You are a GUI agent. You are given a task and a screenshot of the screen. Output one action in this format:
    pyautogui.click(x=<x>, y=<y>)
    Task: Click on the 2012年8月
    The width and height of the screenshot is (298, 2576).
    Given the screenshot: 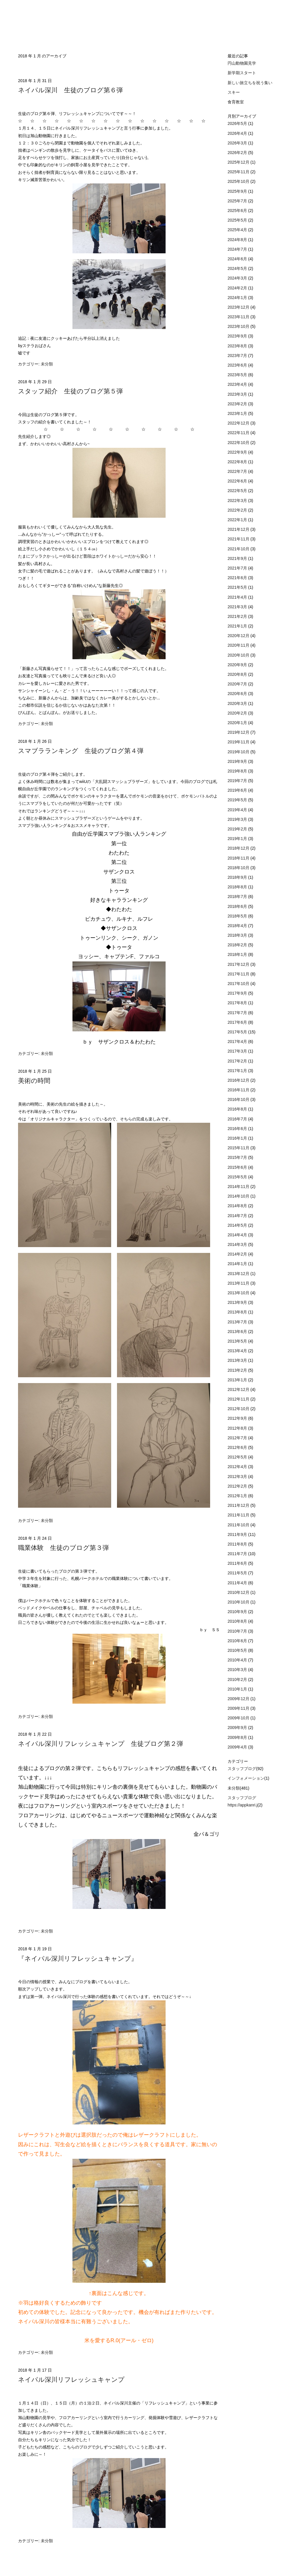 What is the action you would take?
    pyautogui.click(x=238, y=1428)
    